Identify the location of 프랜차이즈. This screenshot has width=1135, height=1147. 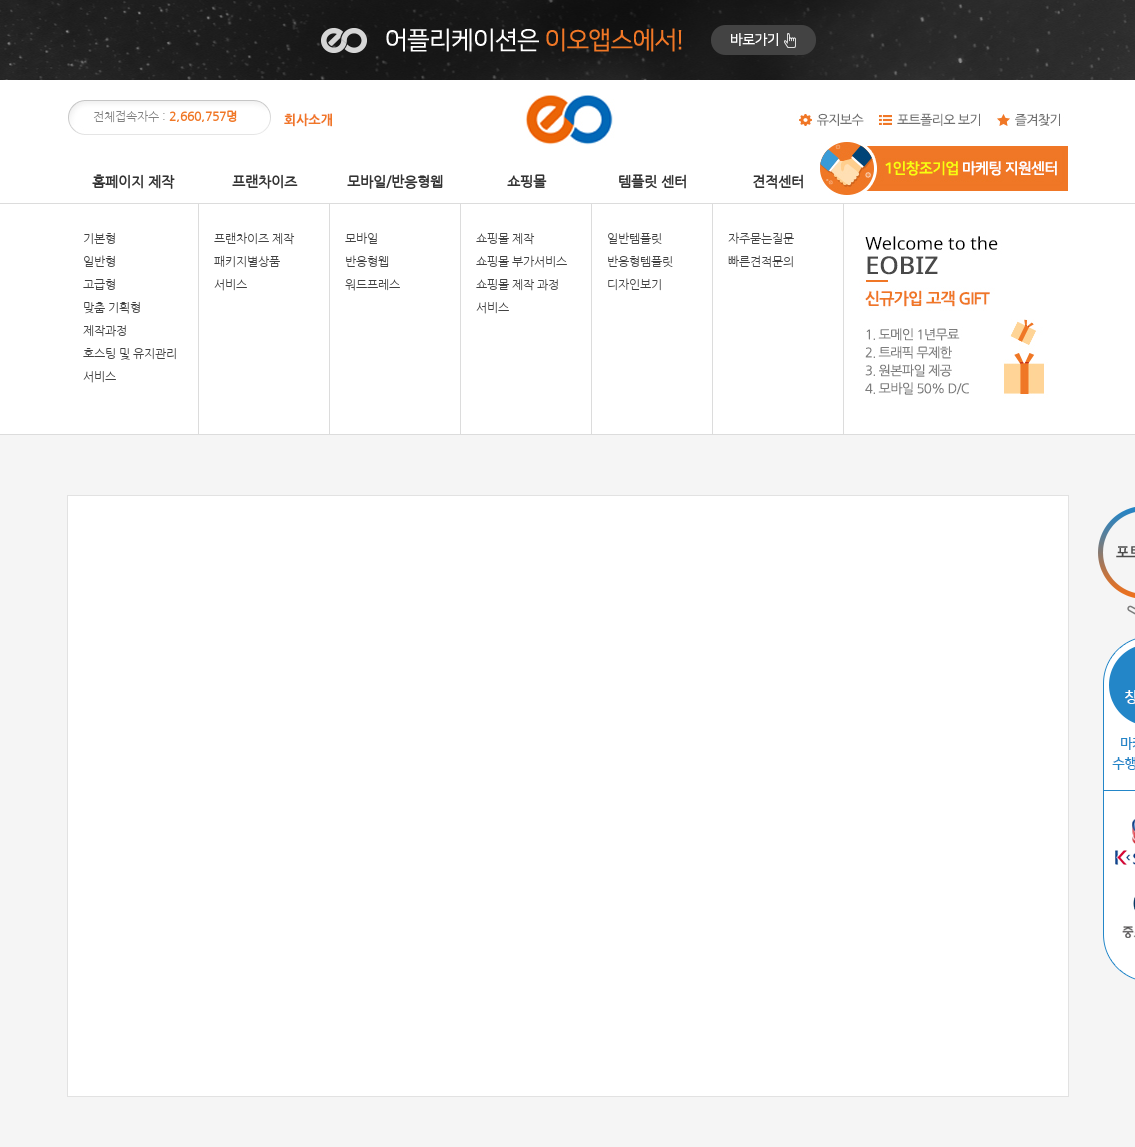
(264, 182).